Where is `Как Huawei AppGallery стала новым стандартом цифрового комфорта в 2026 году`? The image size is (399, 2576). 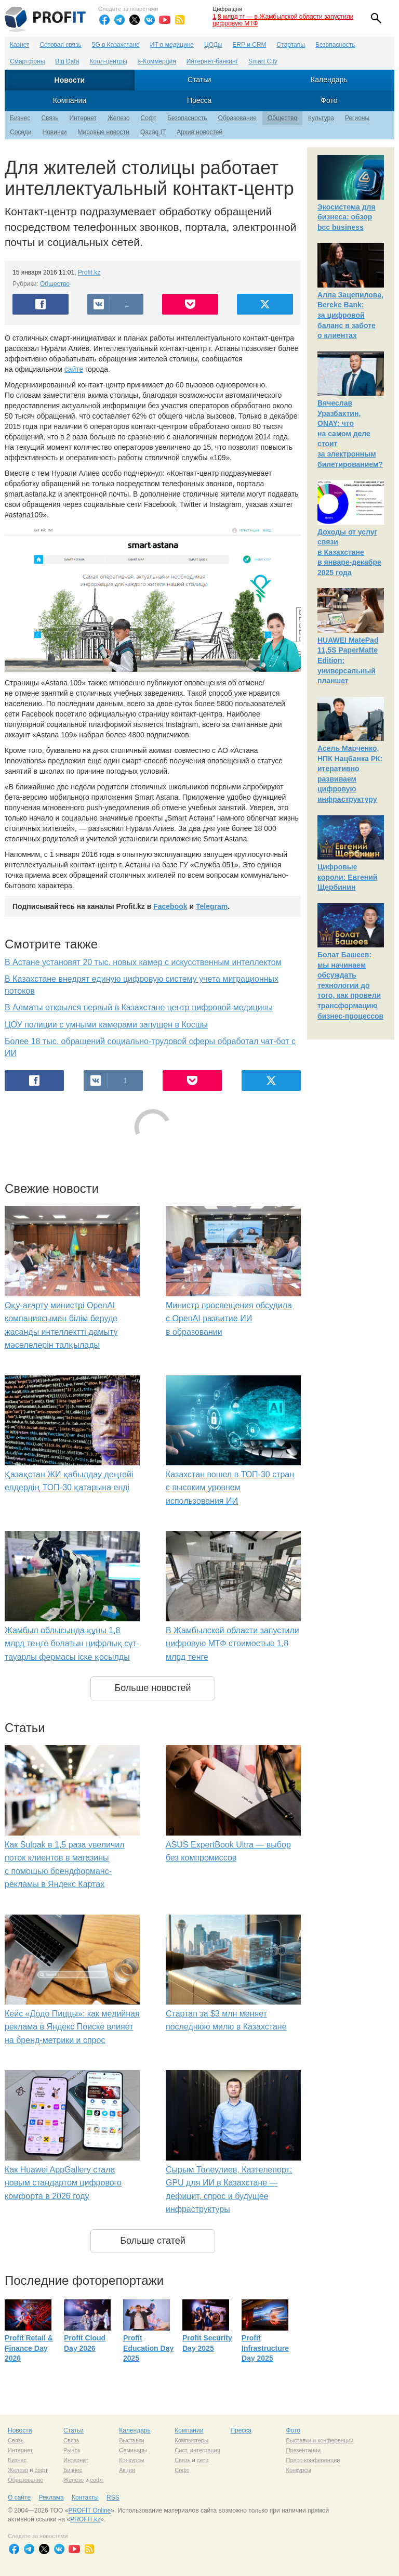 Как Huawei AppGallery стала новым стандартом цифрового комфорта в 2026 году is located at coordinates (63, 2183).